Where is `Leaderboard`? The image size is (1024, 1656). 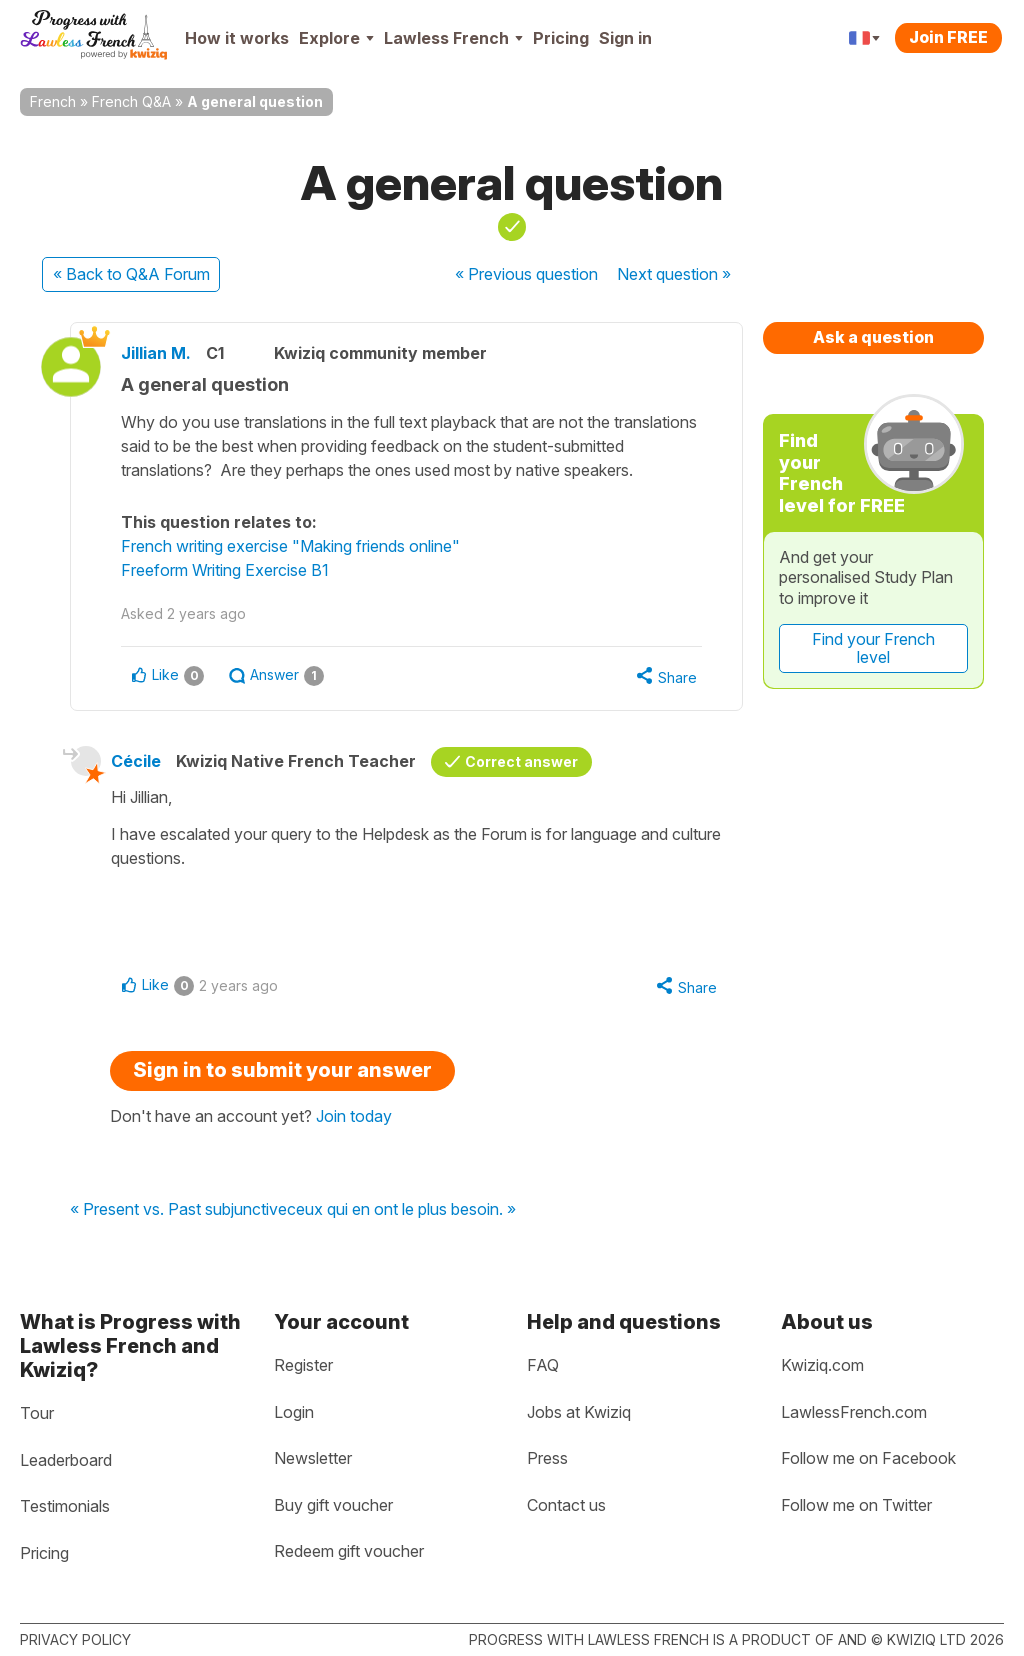 Leaderboard is located at coordinates (66, 1460).